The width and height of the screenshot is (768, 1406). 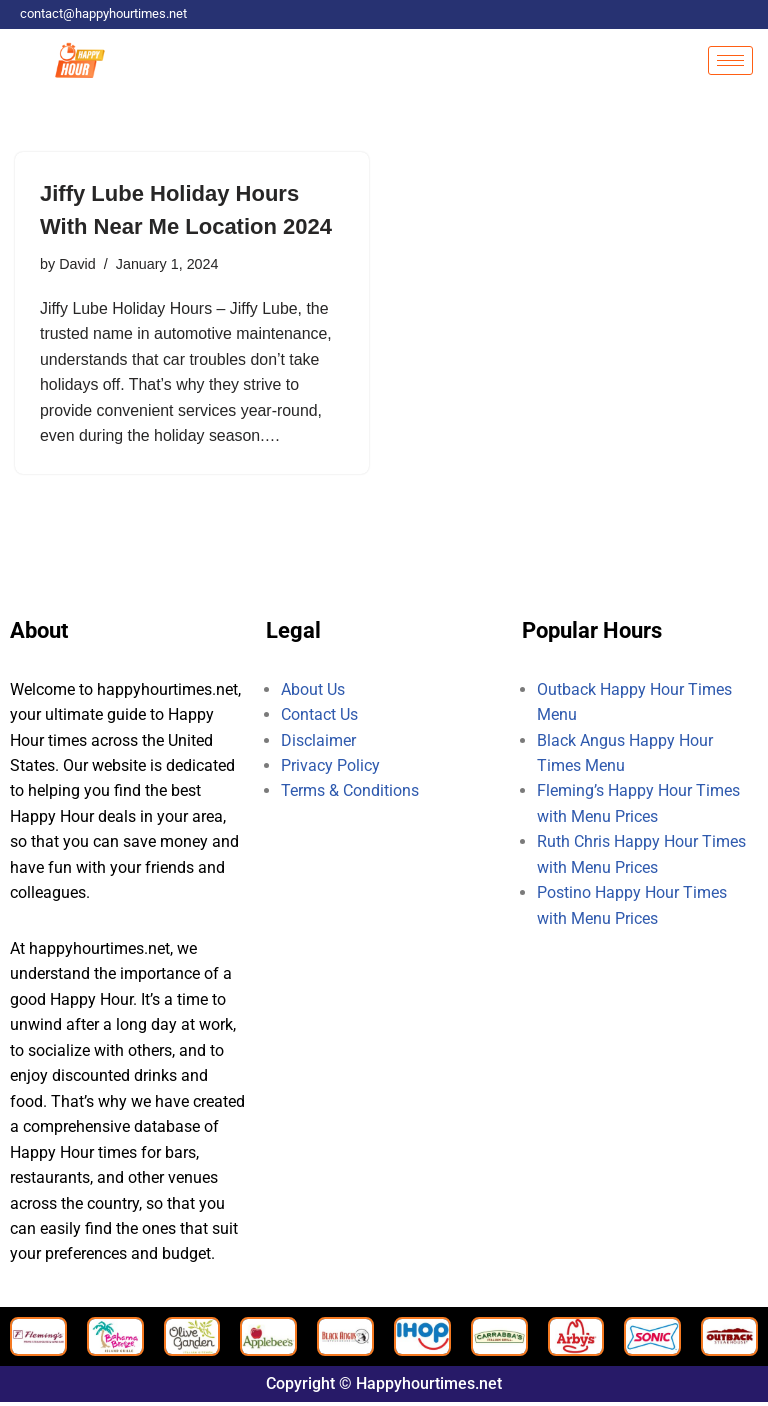 What do you see at coordinates (77, 264) in the screenshot?
I see `David` at bounding box center [77, 264].